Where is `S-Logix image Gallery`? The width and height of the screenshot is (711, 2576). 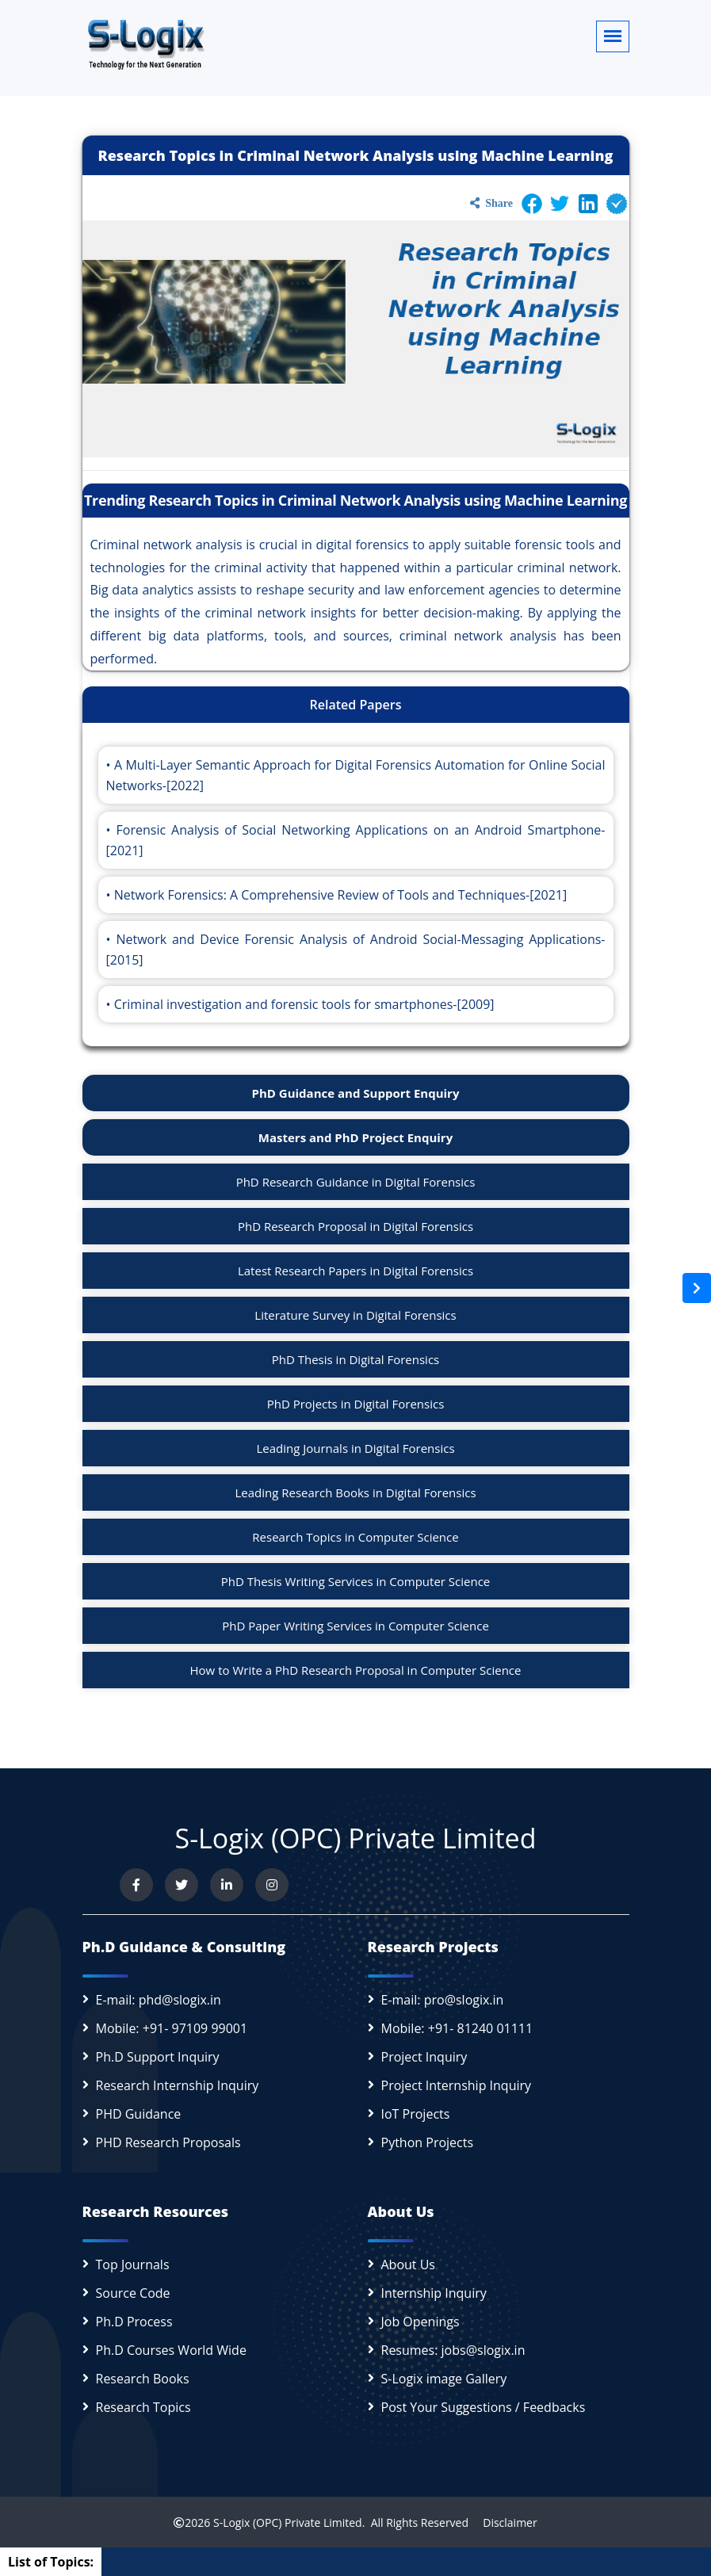
S-Logix image Gallery is located at coordinates (444, 2378).